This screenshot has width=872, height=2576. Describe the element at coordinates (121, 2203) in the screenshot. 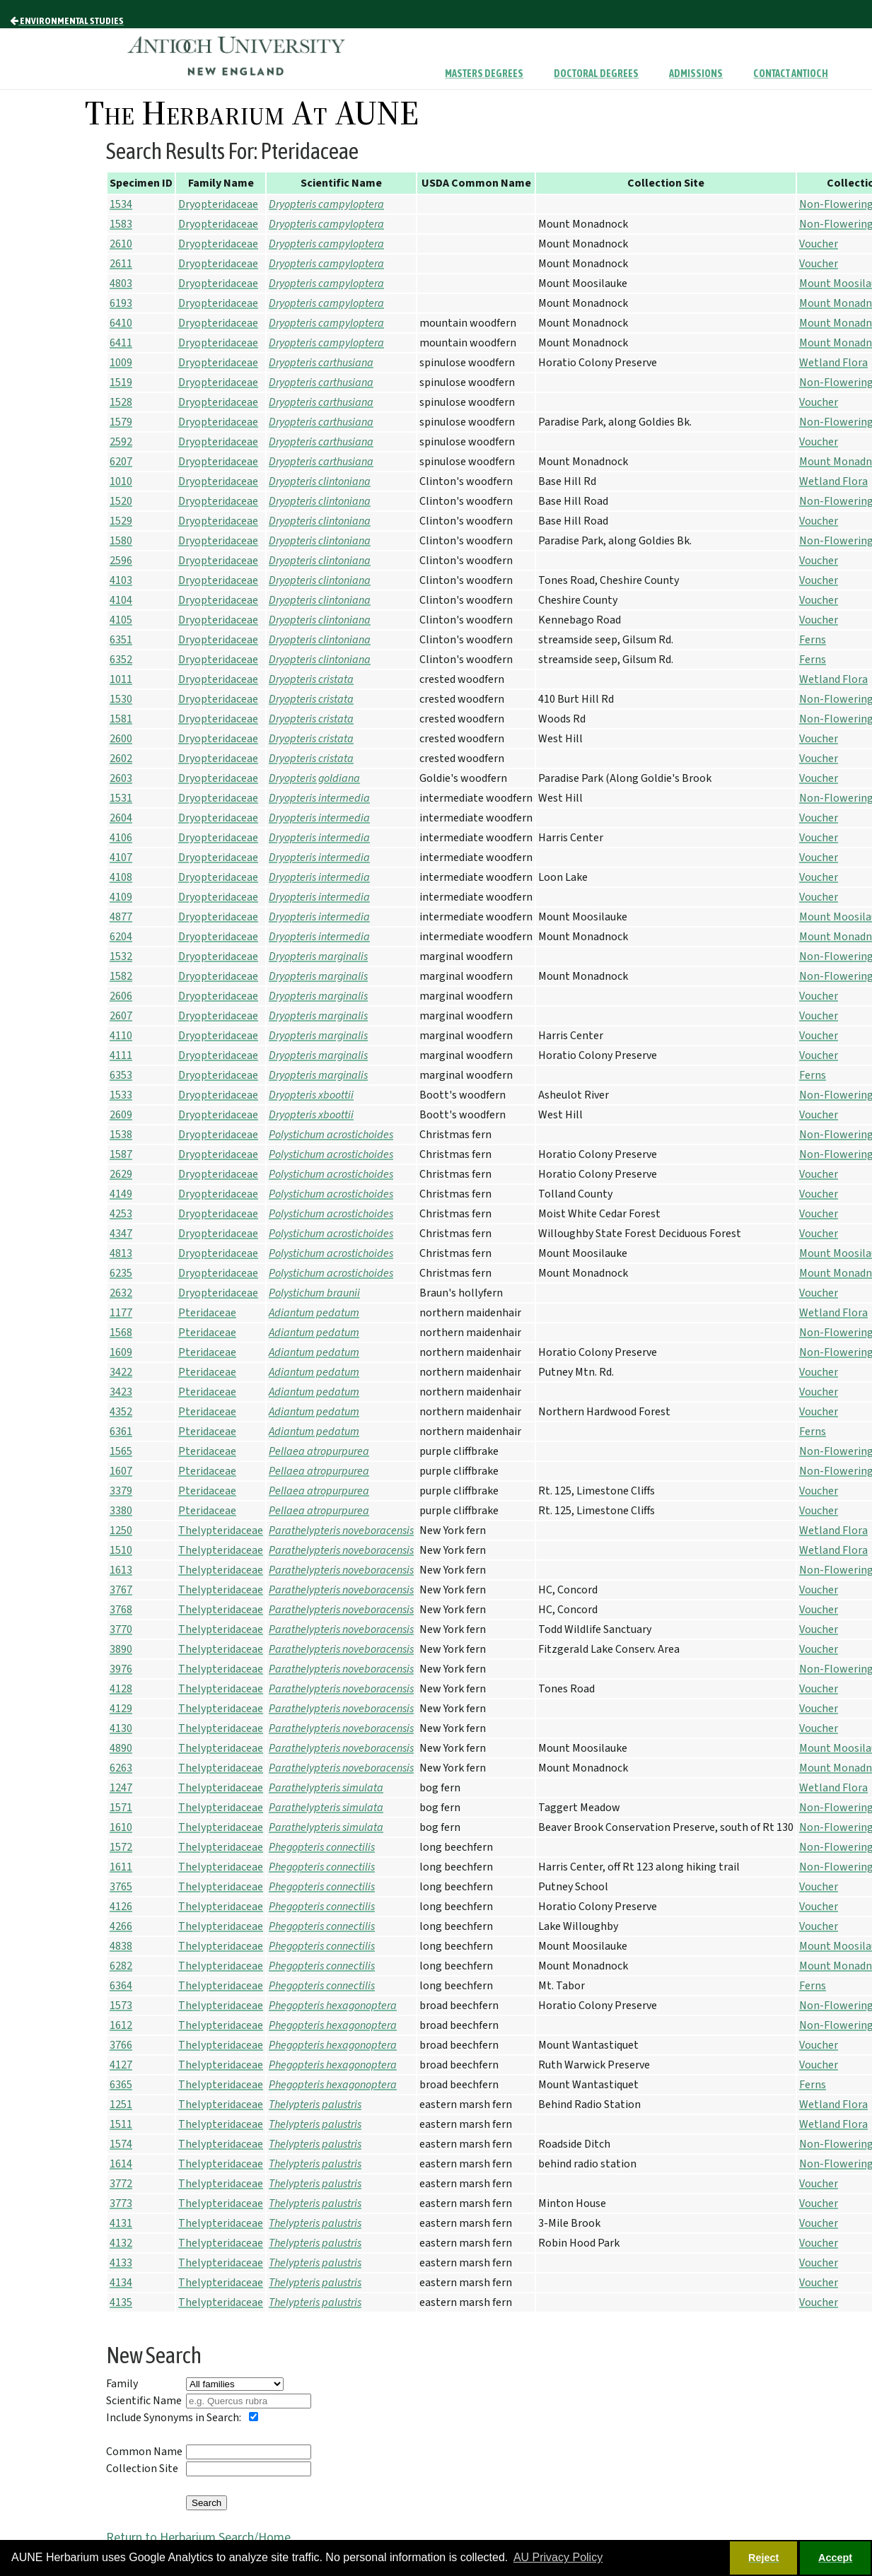

I see `3773` at that location.